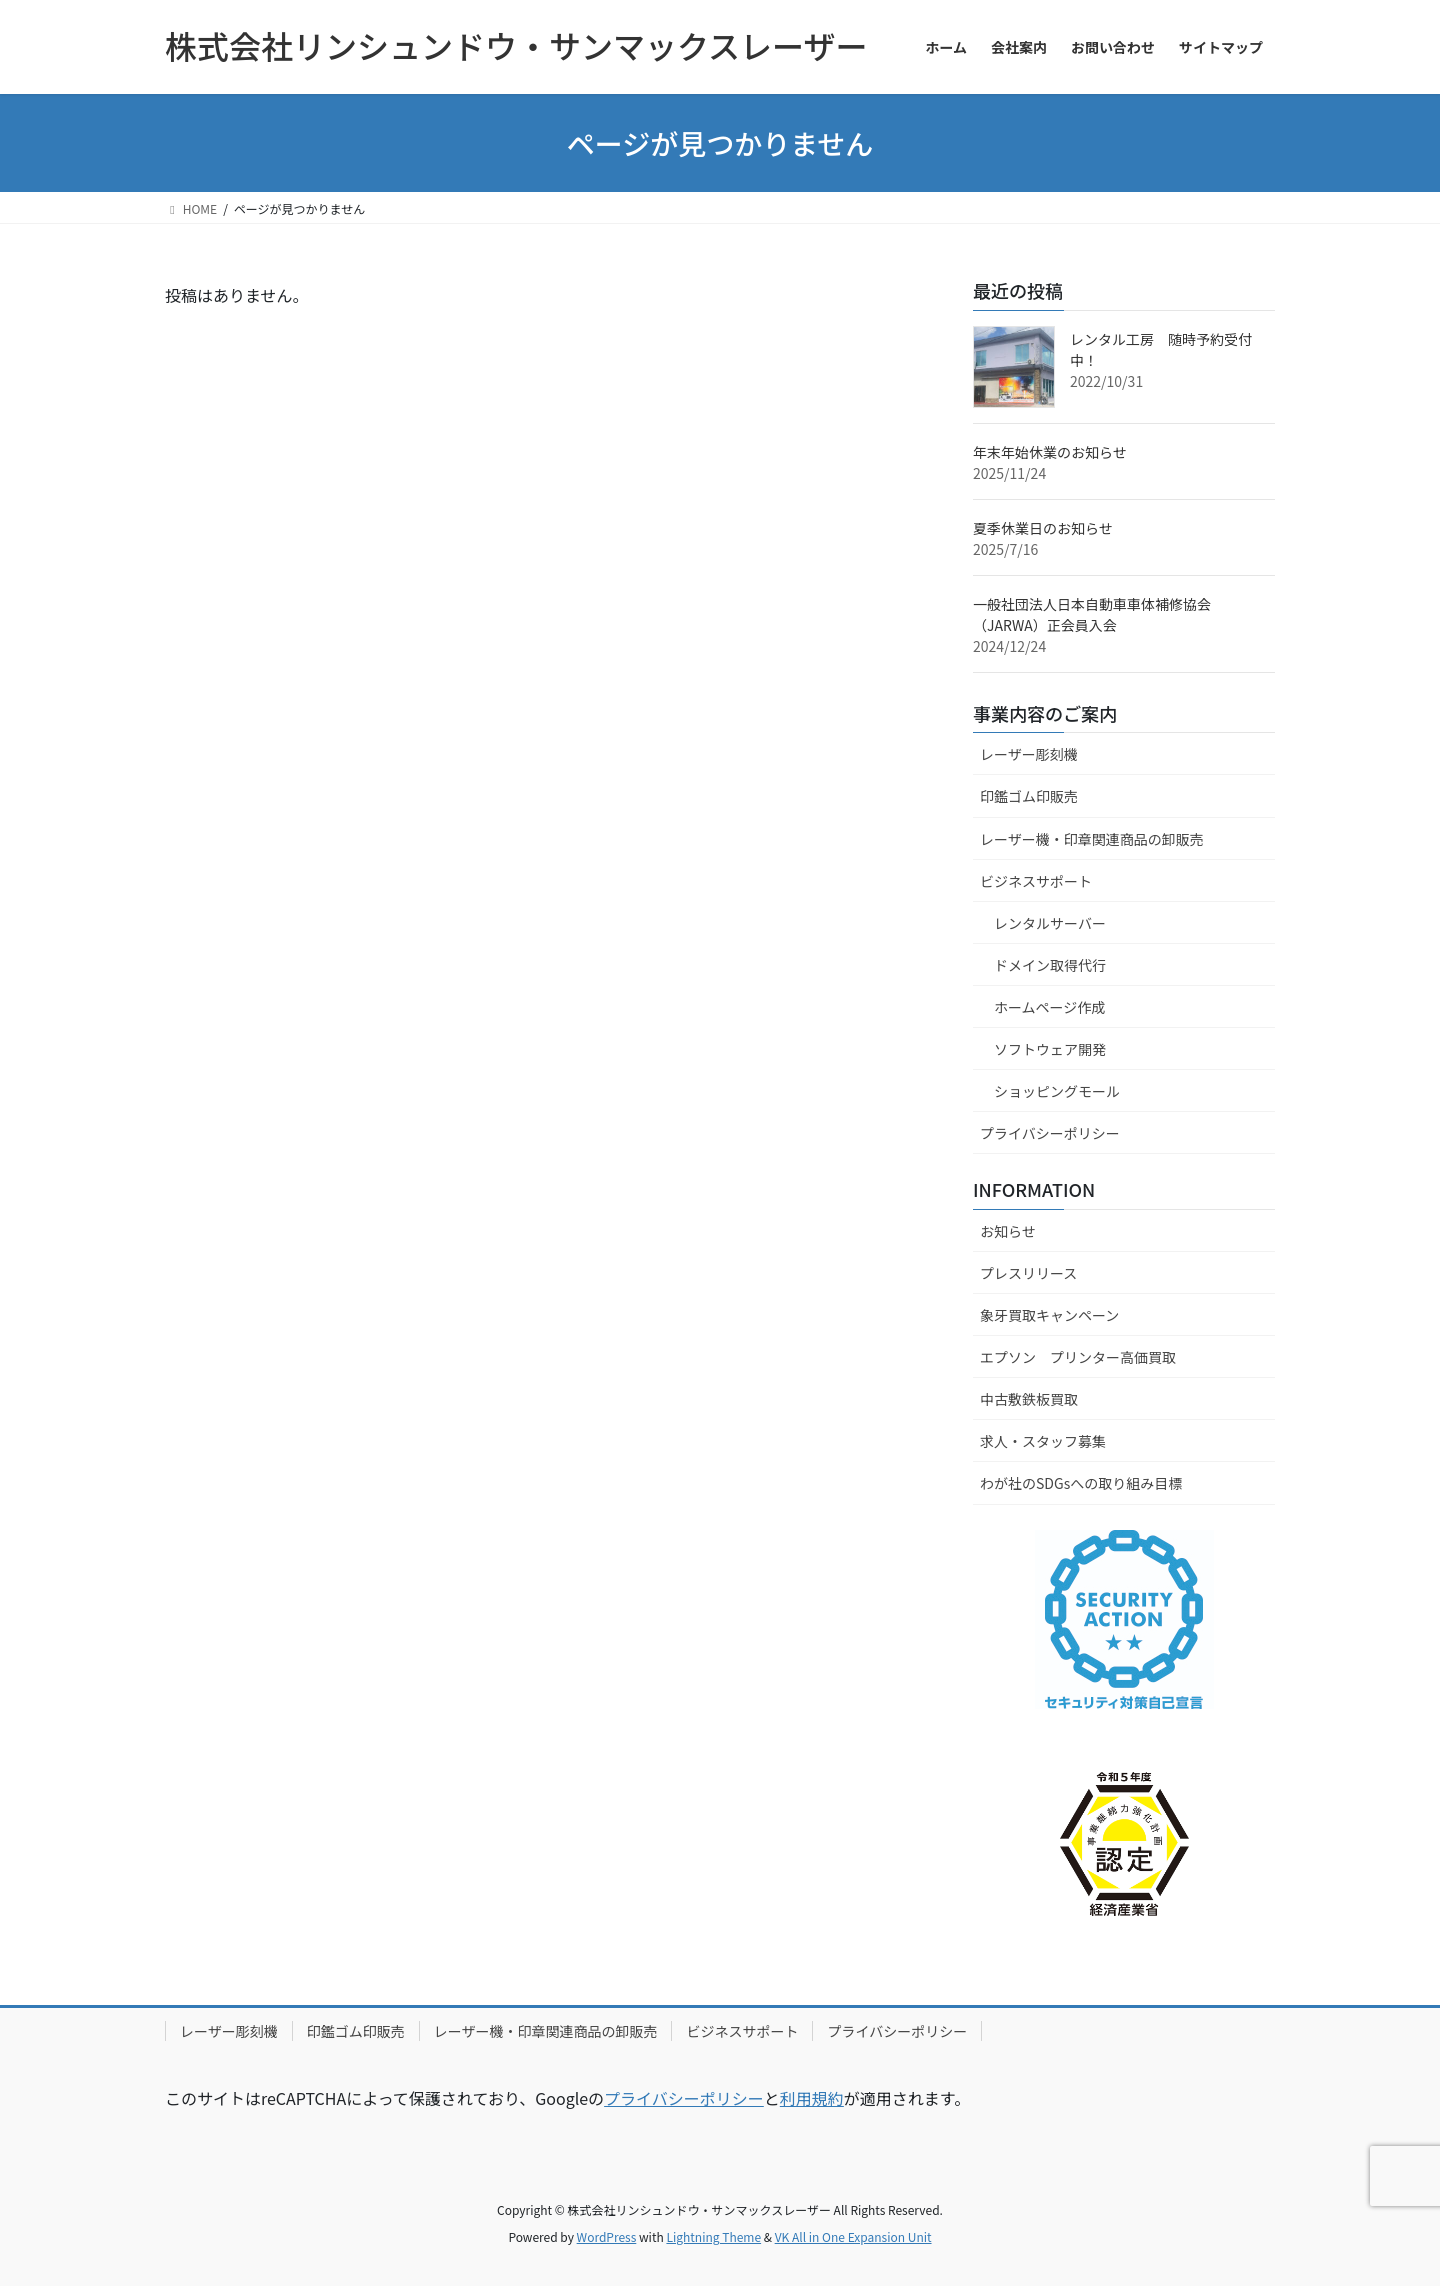 Image resolution: width=1440 pixels, height=2286 pixels. What do you see at coordinates (1008, 1231) in the screenshot?
I see `お知らせ` at bounding box center [1008, 1231].